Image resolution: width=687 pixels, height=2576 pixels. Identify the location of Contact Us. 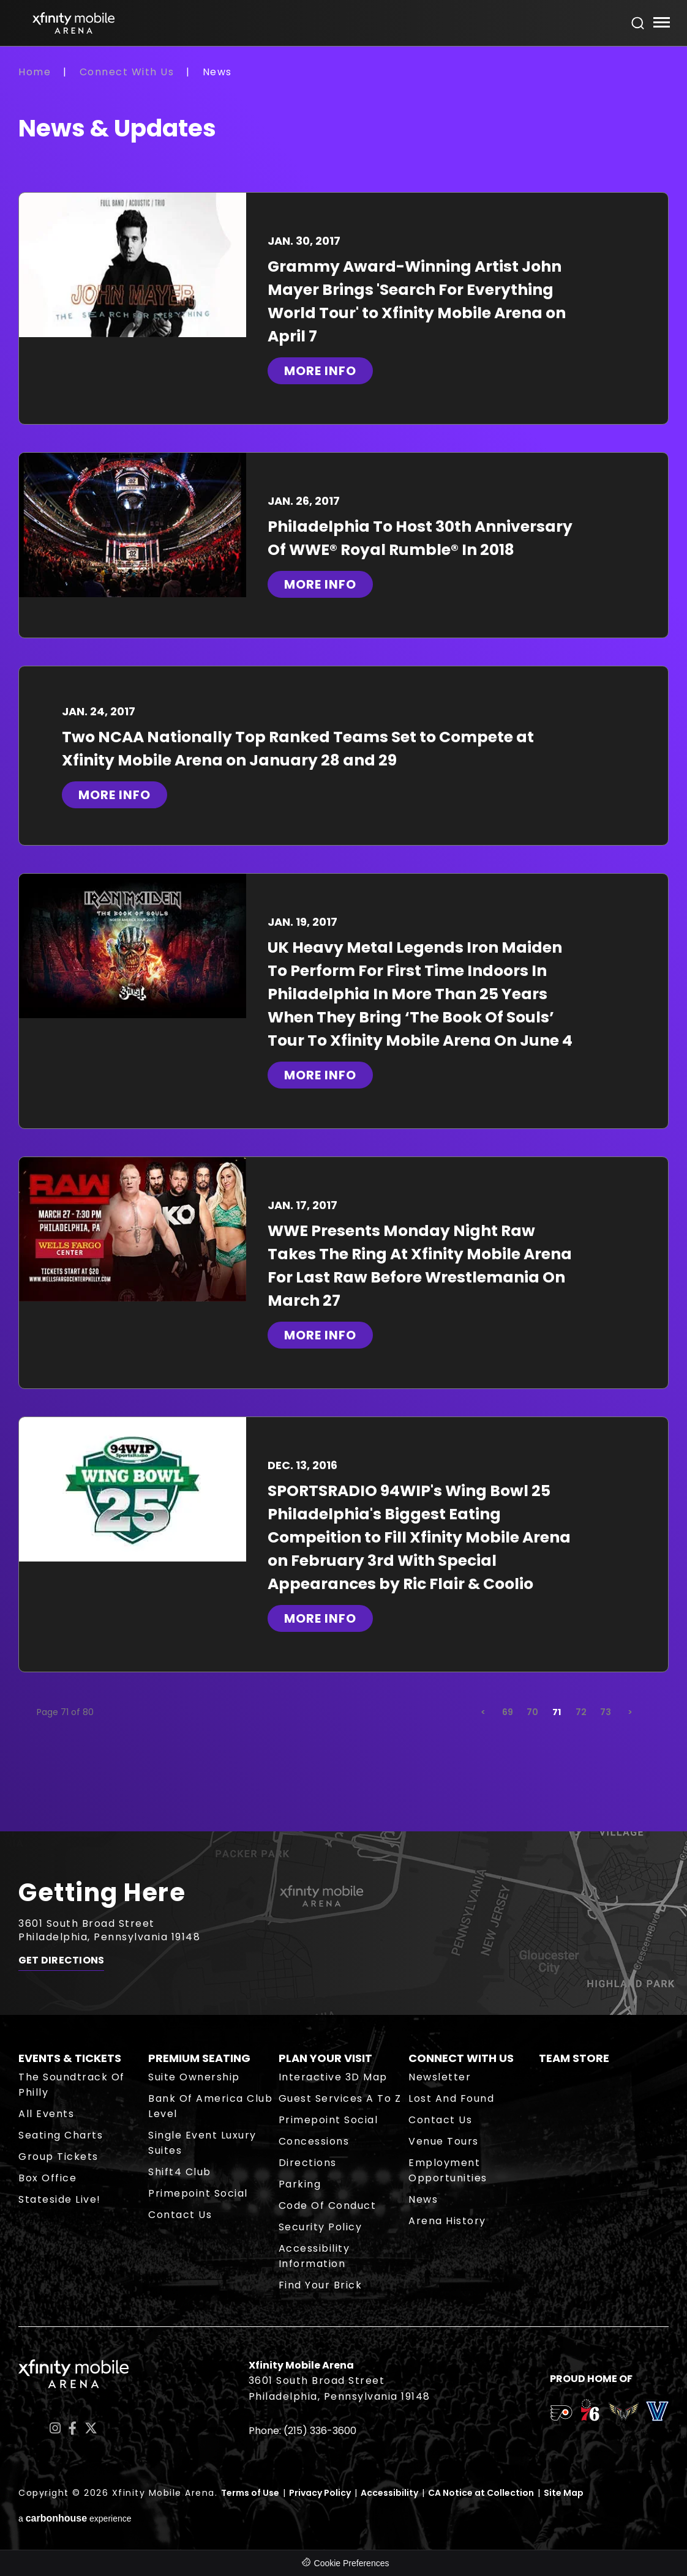
(180, 2215).